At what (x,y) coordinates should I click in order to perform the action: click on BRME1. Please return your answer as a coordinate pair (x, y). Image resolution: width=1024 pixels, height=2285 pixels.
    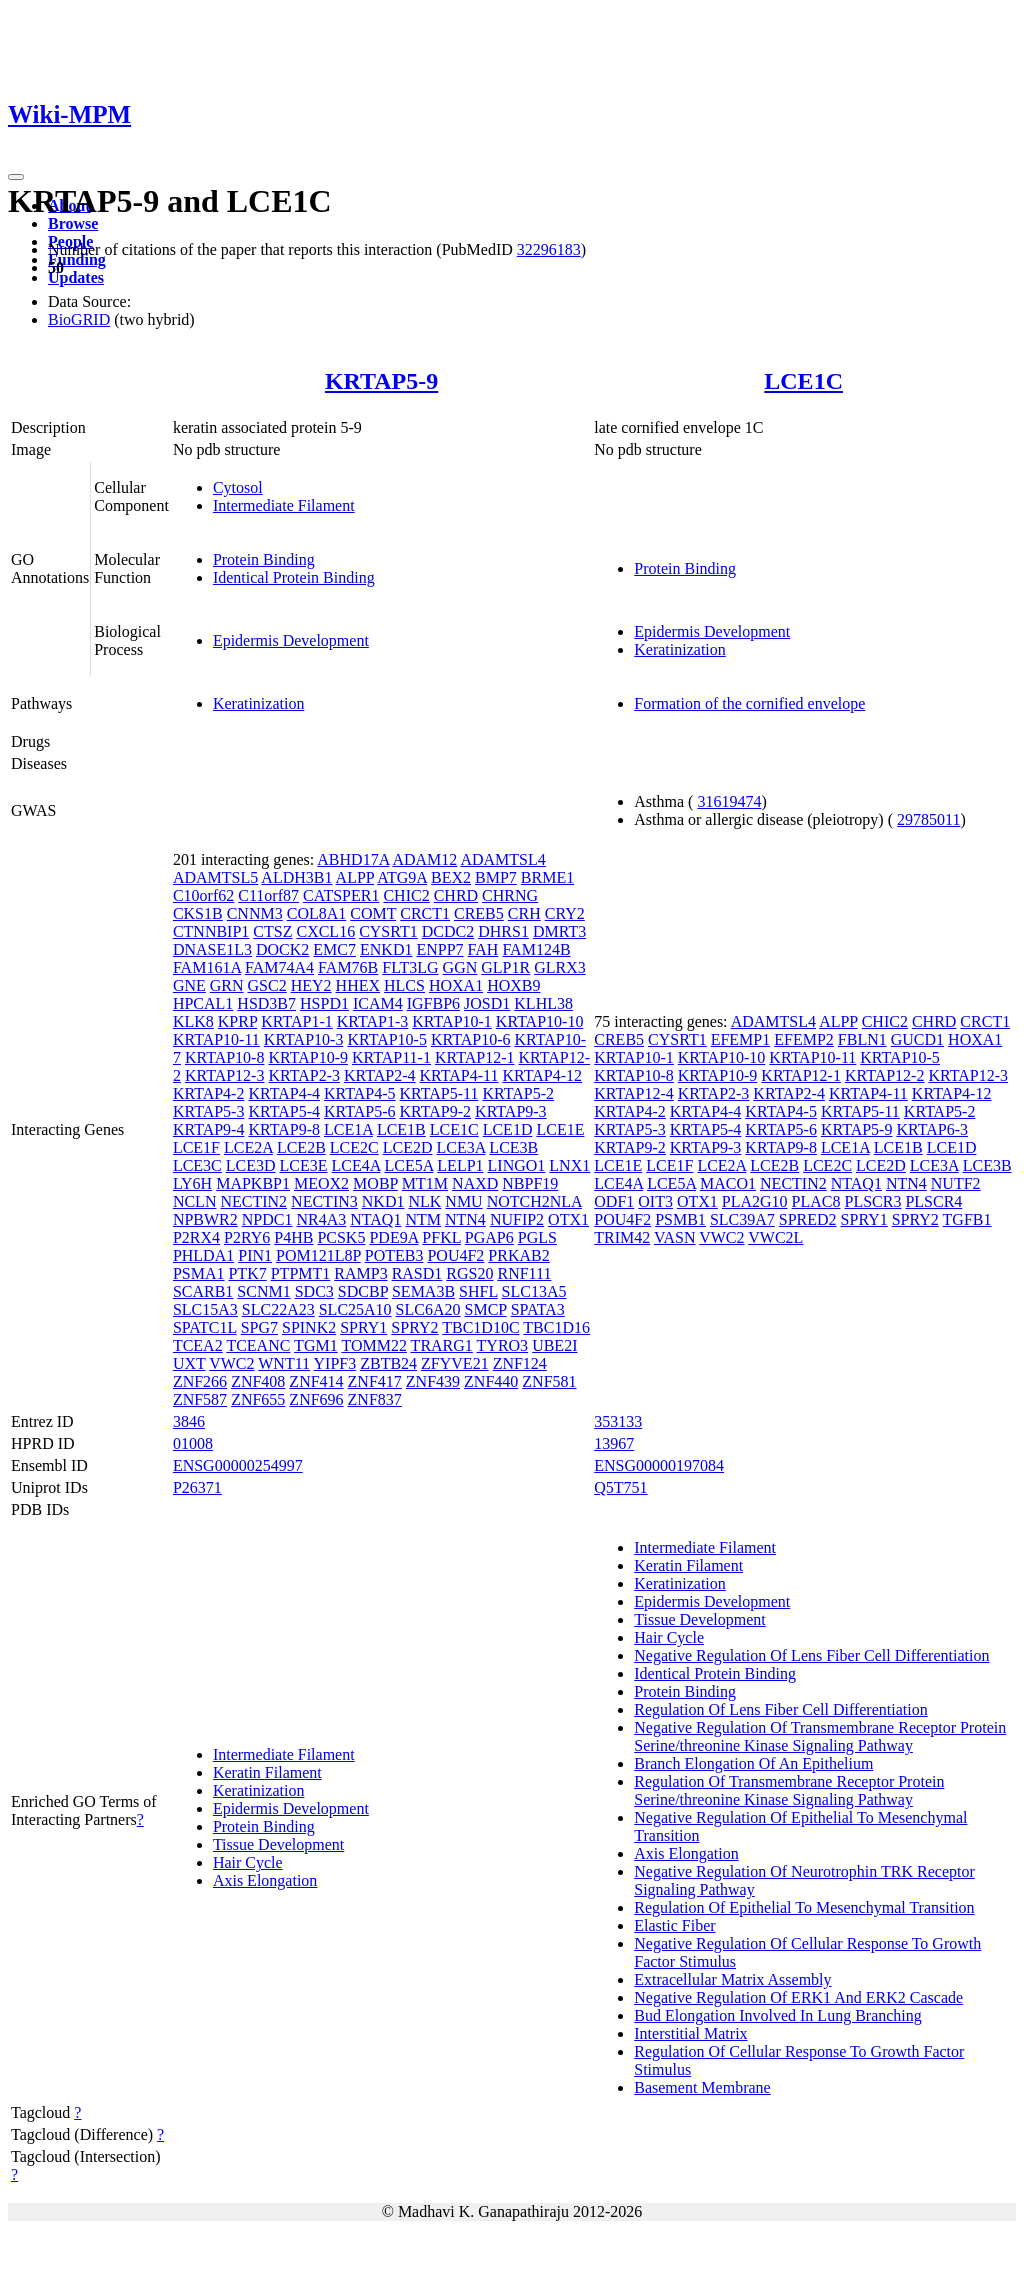
    Looking at the image, I should click on (547, 877).